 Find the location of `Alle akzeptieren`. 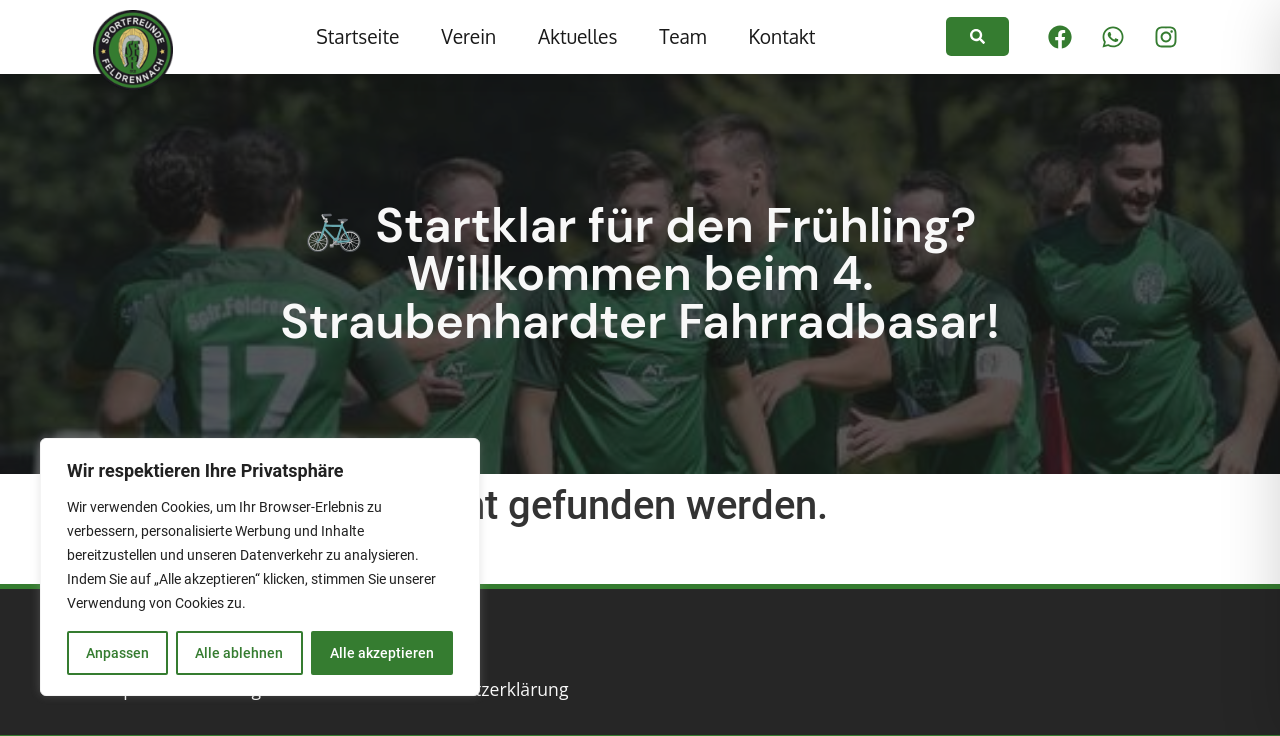

Alle akzeptieren is located at coordinates (382, 653).